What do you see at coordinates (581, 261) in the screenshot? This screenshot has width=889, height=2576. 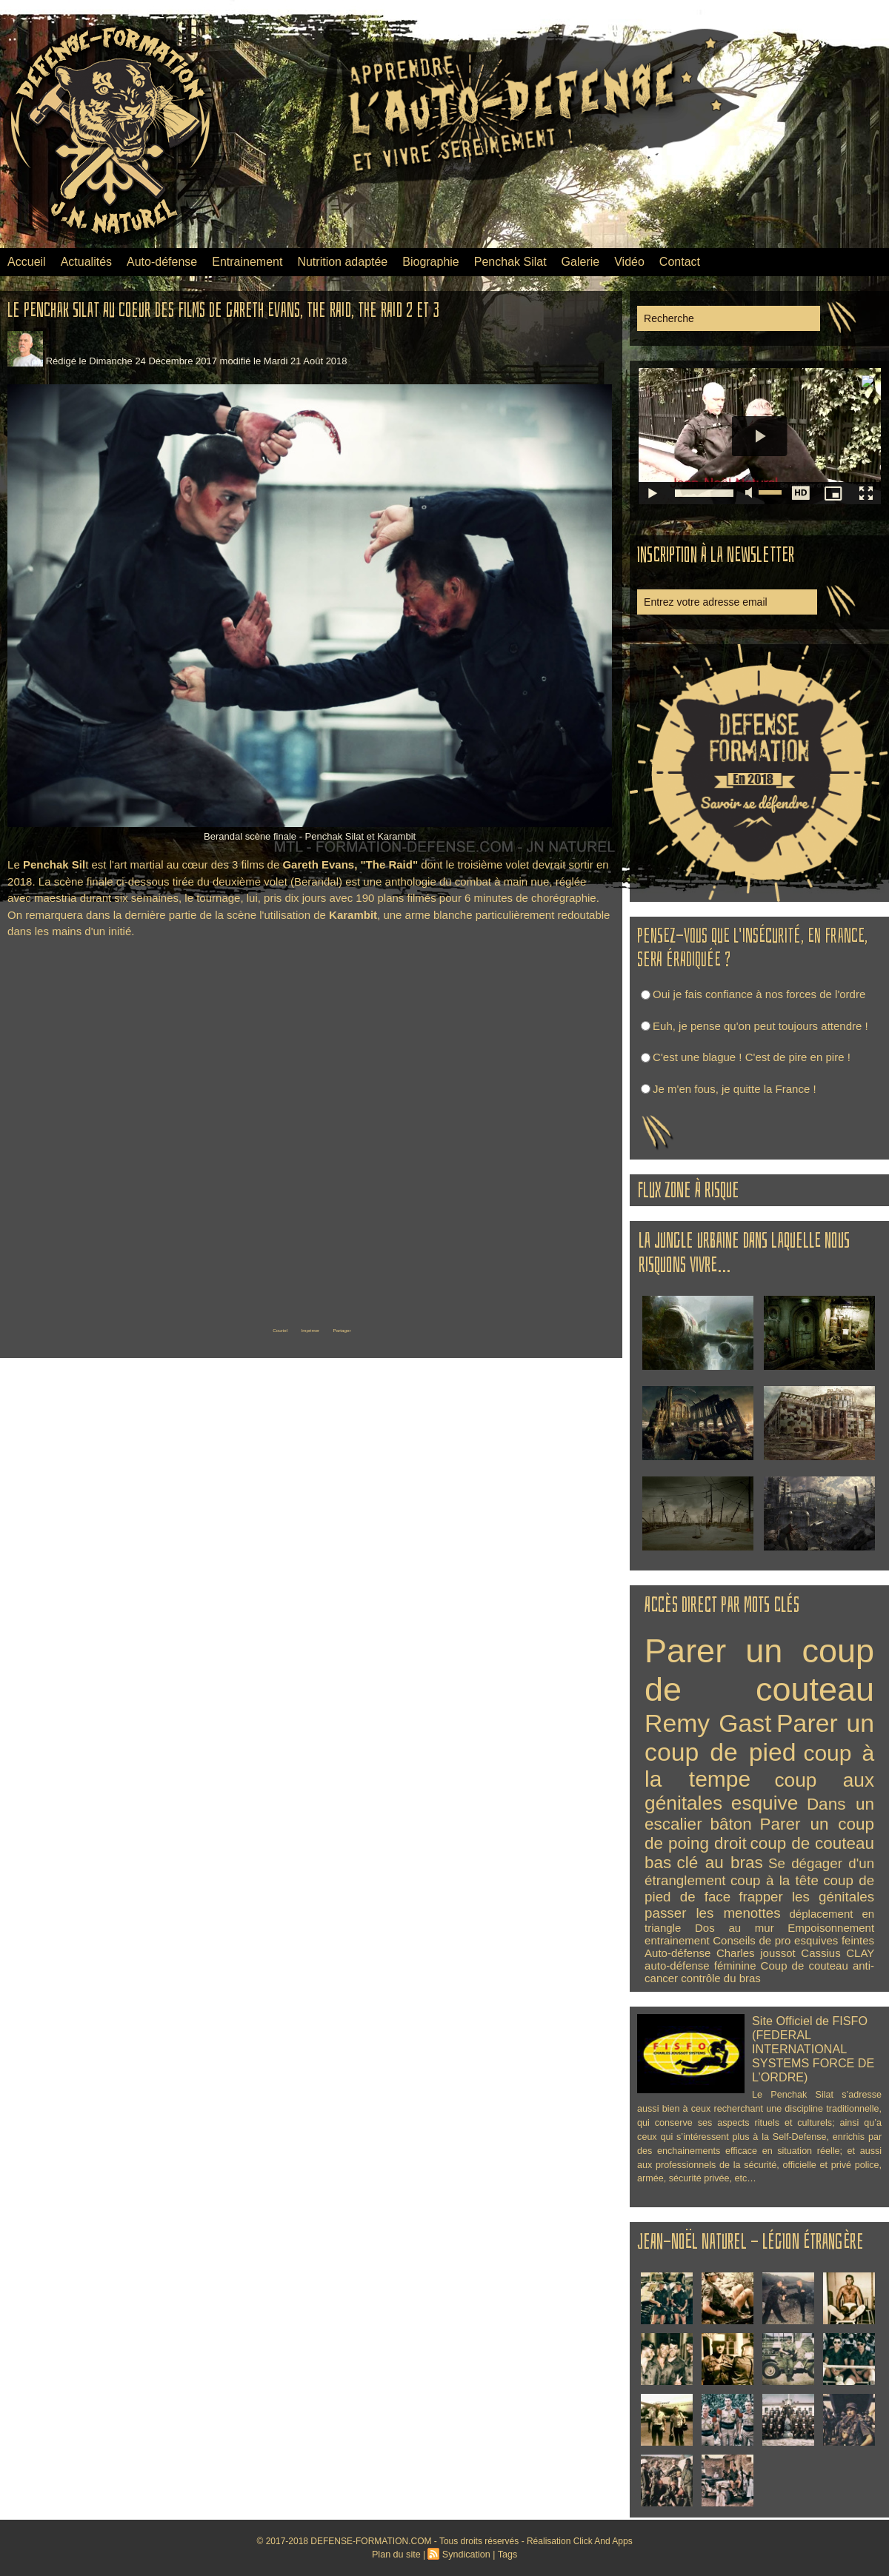 I see `Galerie` at bounding box center [581, 261].